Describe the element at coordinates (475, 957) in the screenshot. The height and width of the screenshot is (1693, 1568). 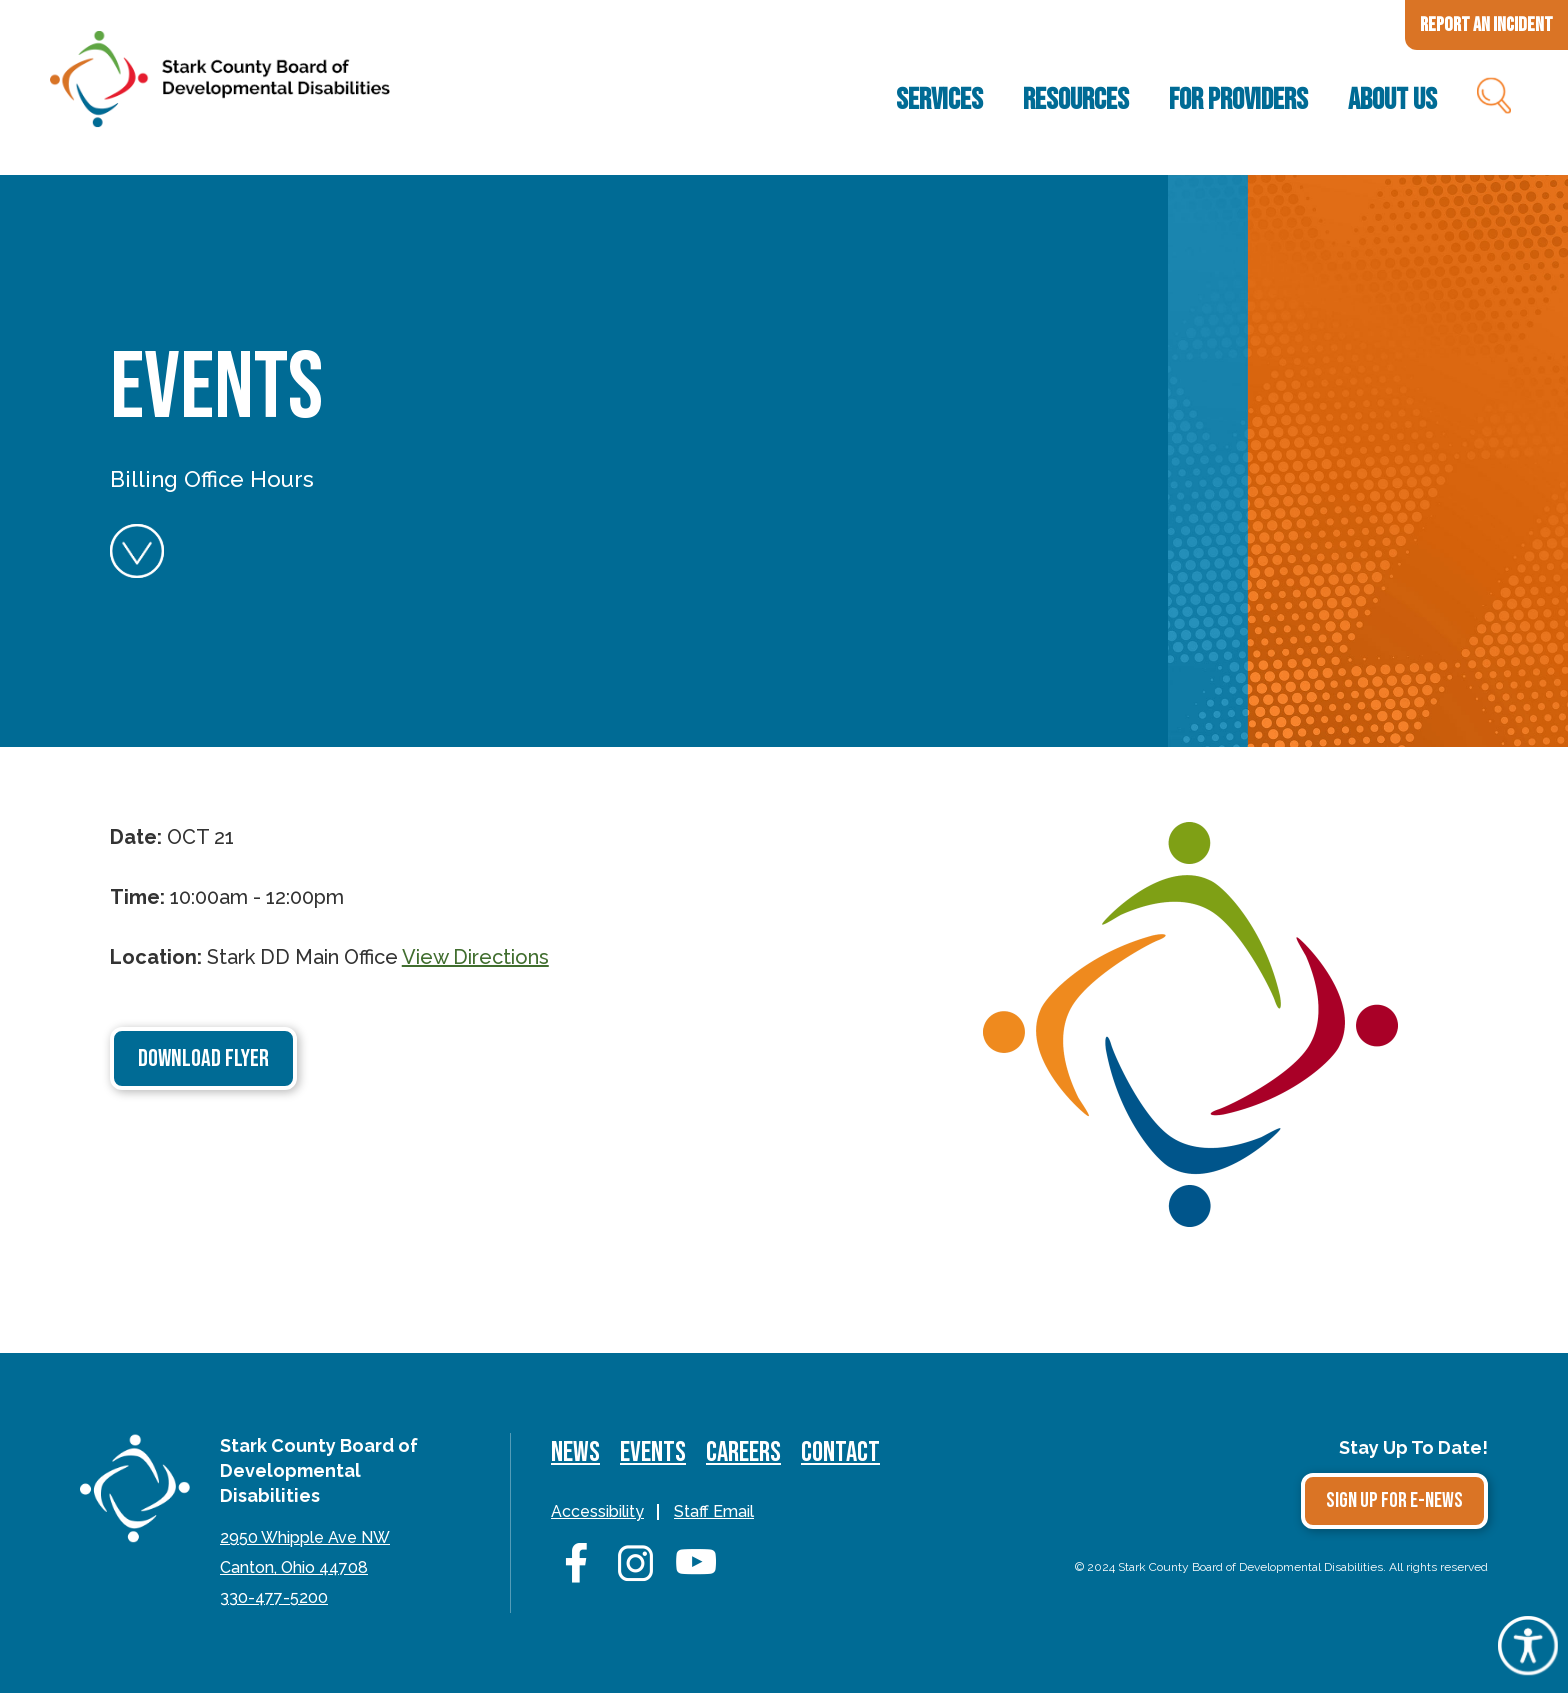
I see `View Directions` at that location.